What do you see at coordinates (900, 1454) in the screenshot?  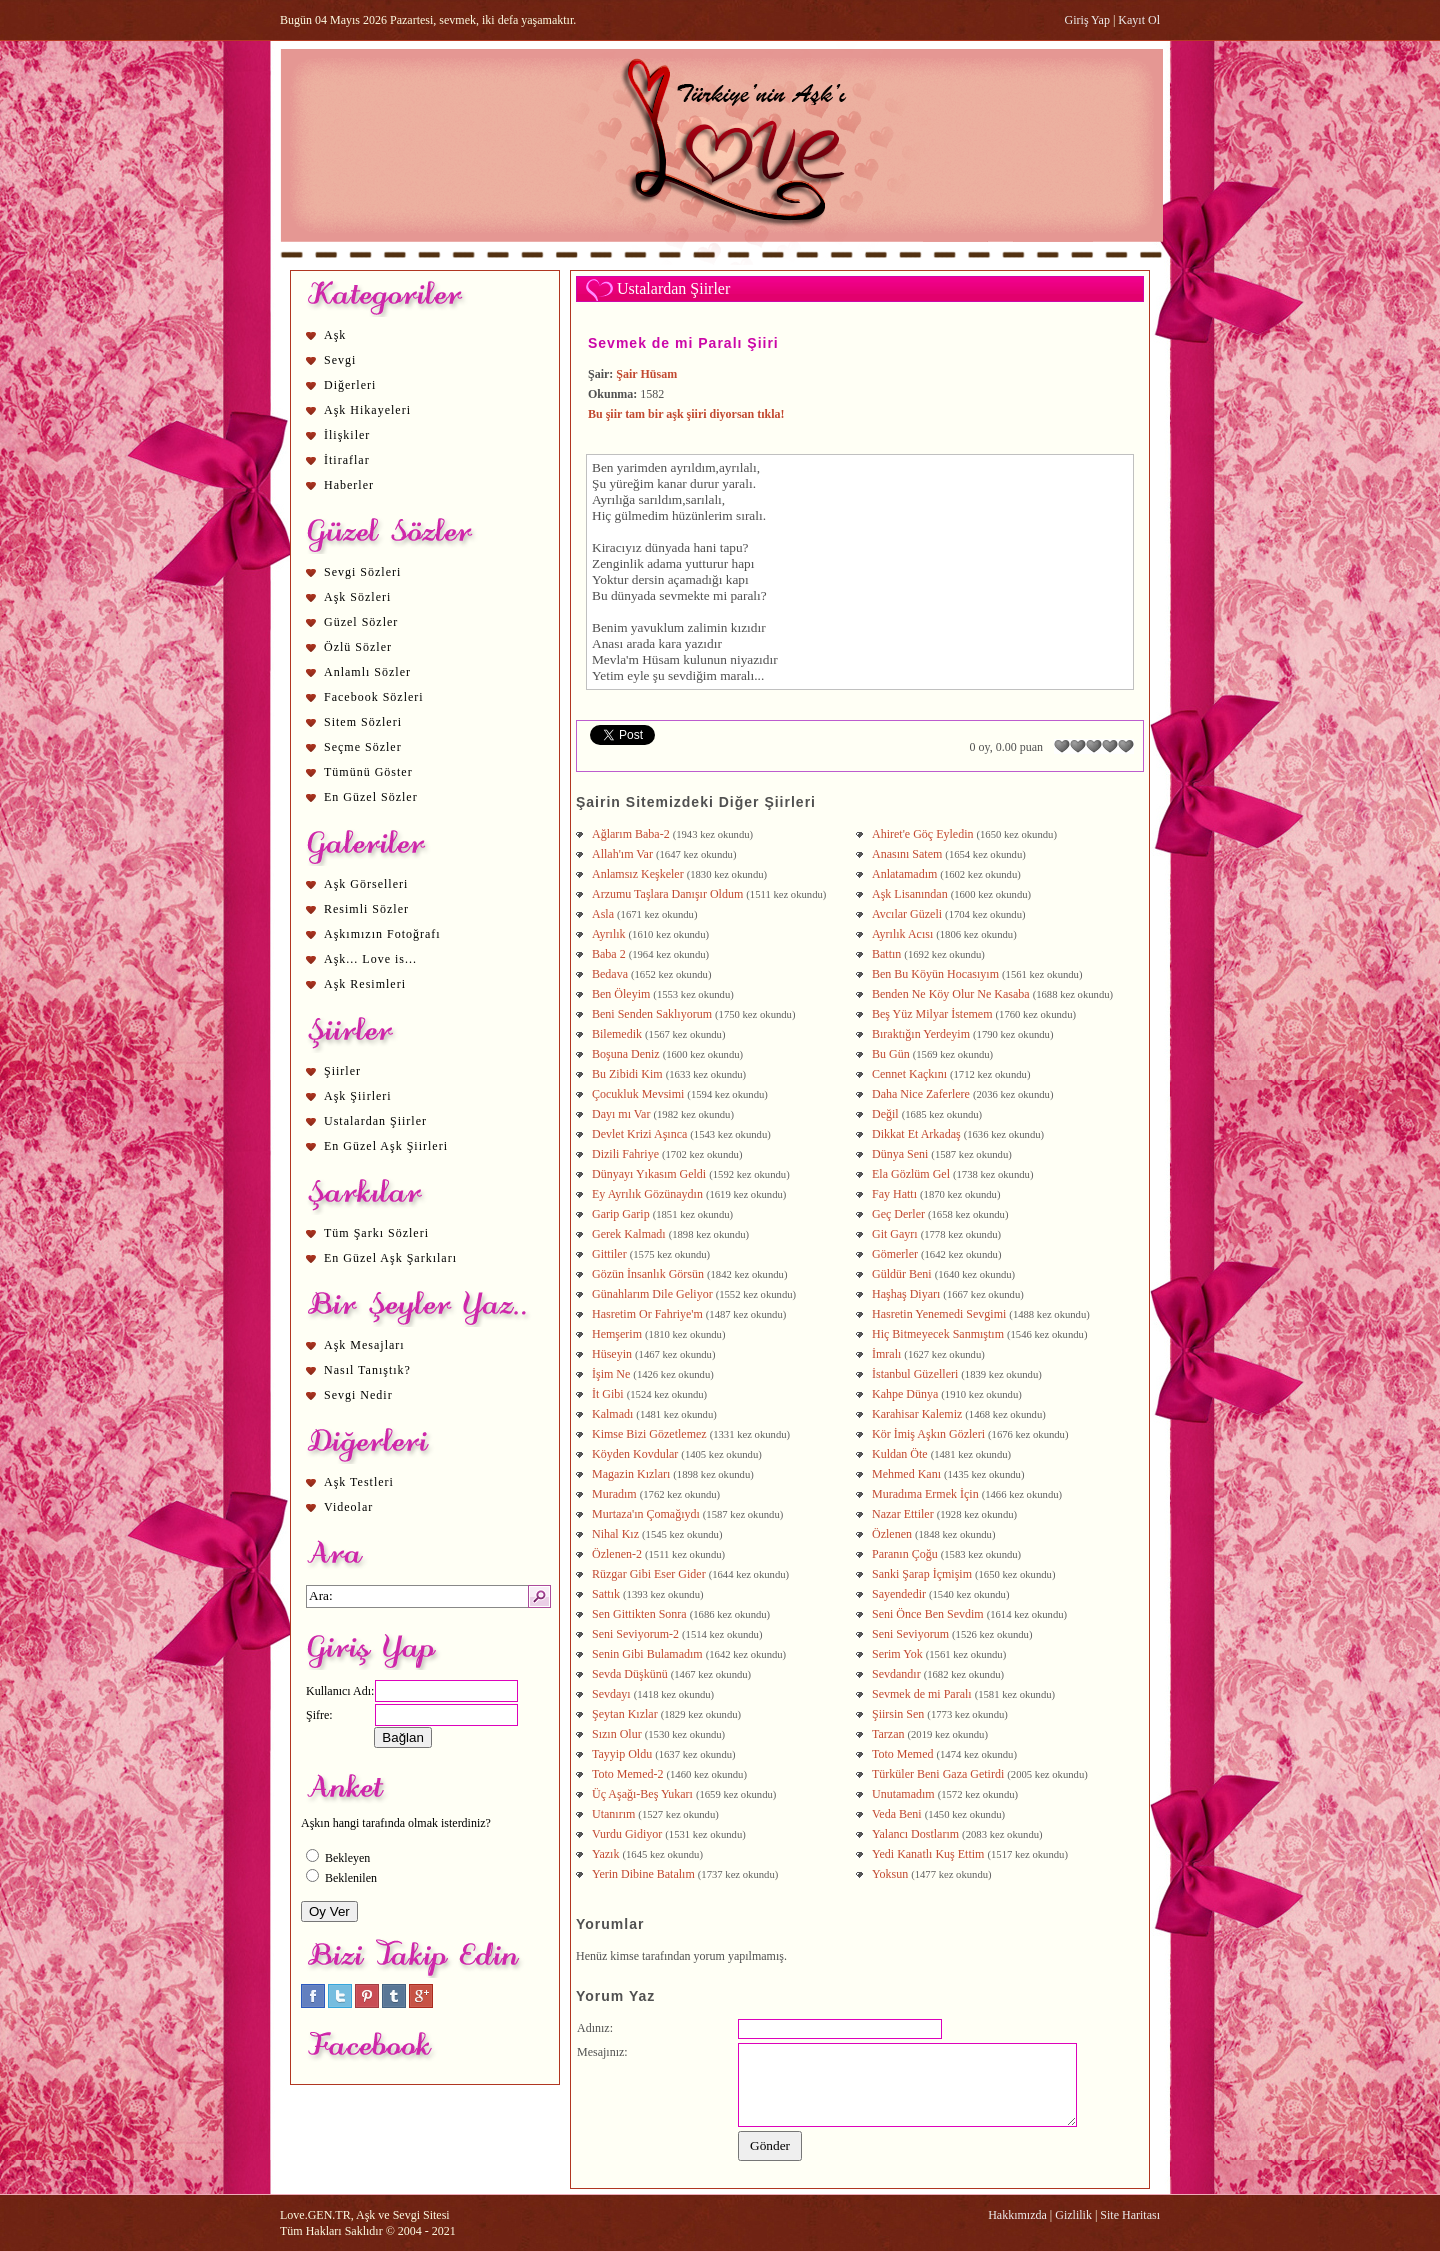 I see `Kuldan Öte` at bounding box center [900, 1454].